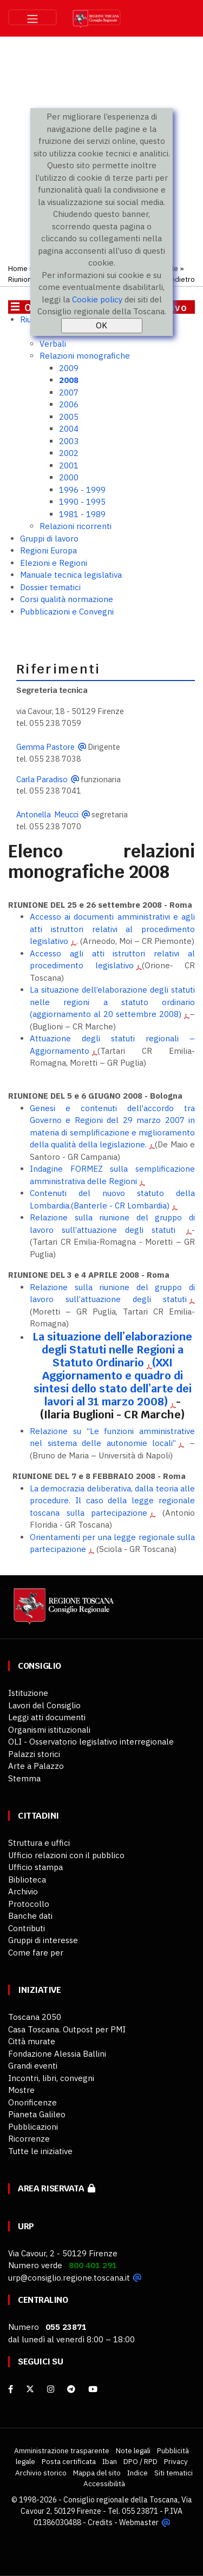 The width and height of the screenshot is (203, 2576). What do you see at coordinates (26, 1928) in the screenshot?
I see `Contributi` at bounding box center [26, 1928].